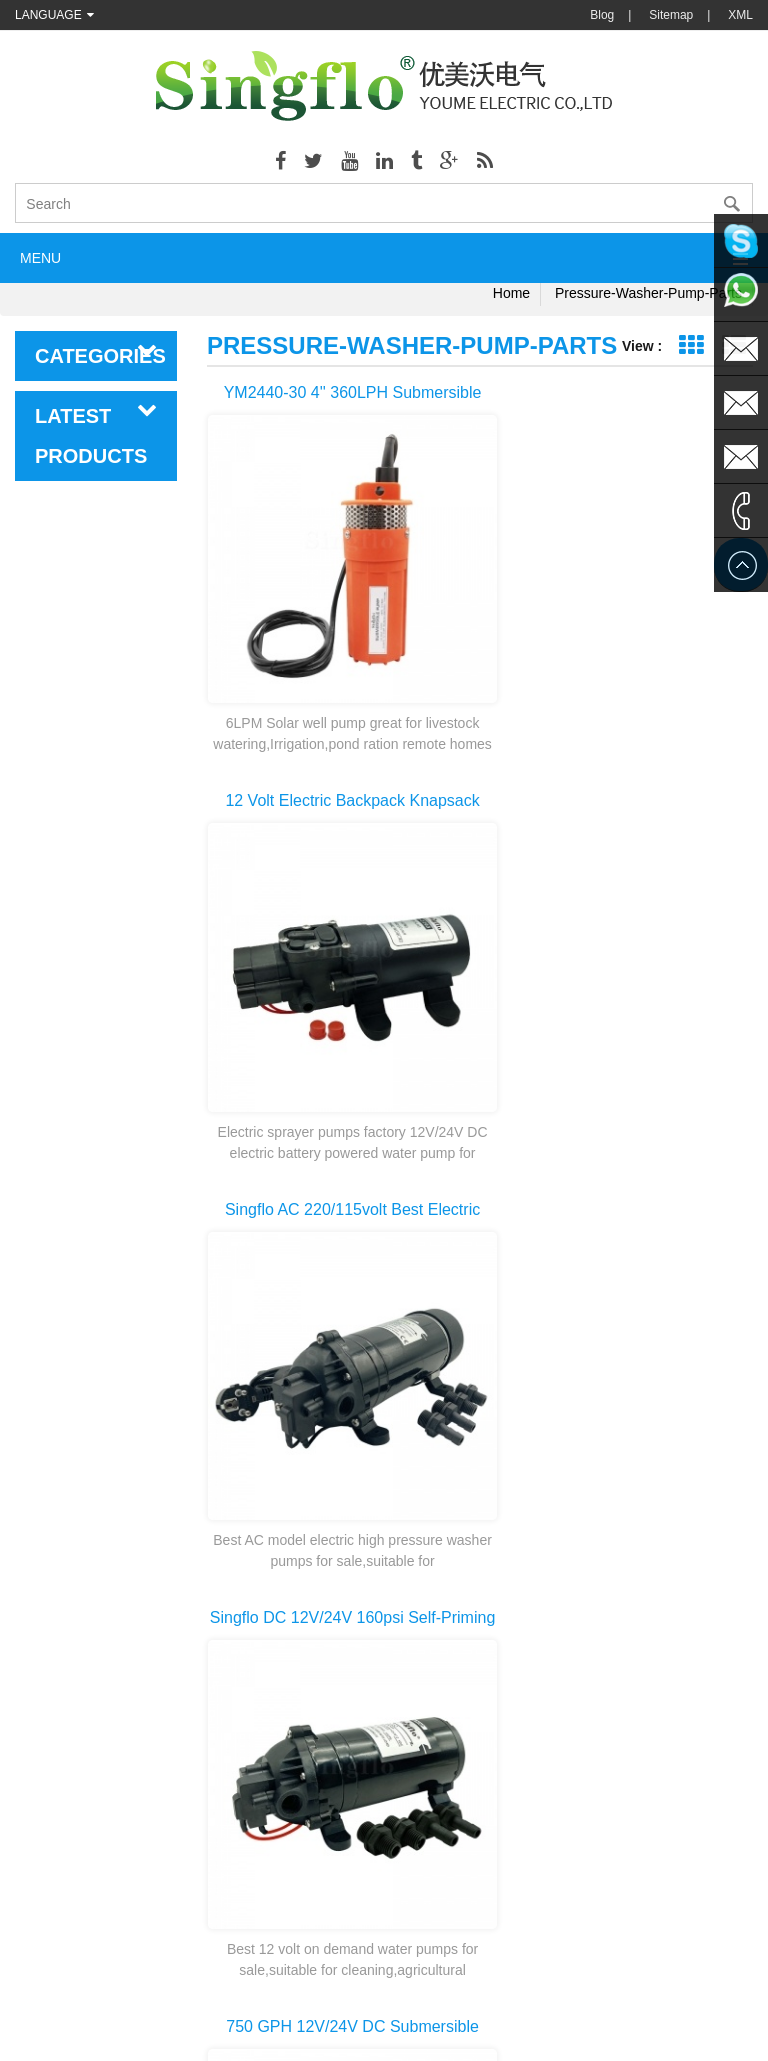  Describe the element at coordinates (479, 1602) in the screenshot. I see `last page` at that location.